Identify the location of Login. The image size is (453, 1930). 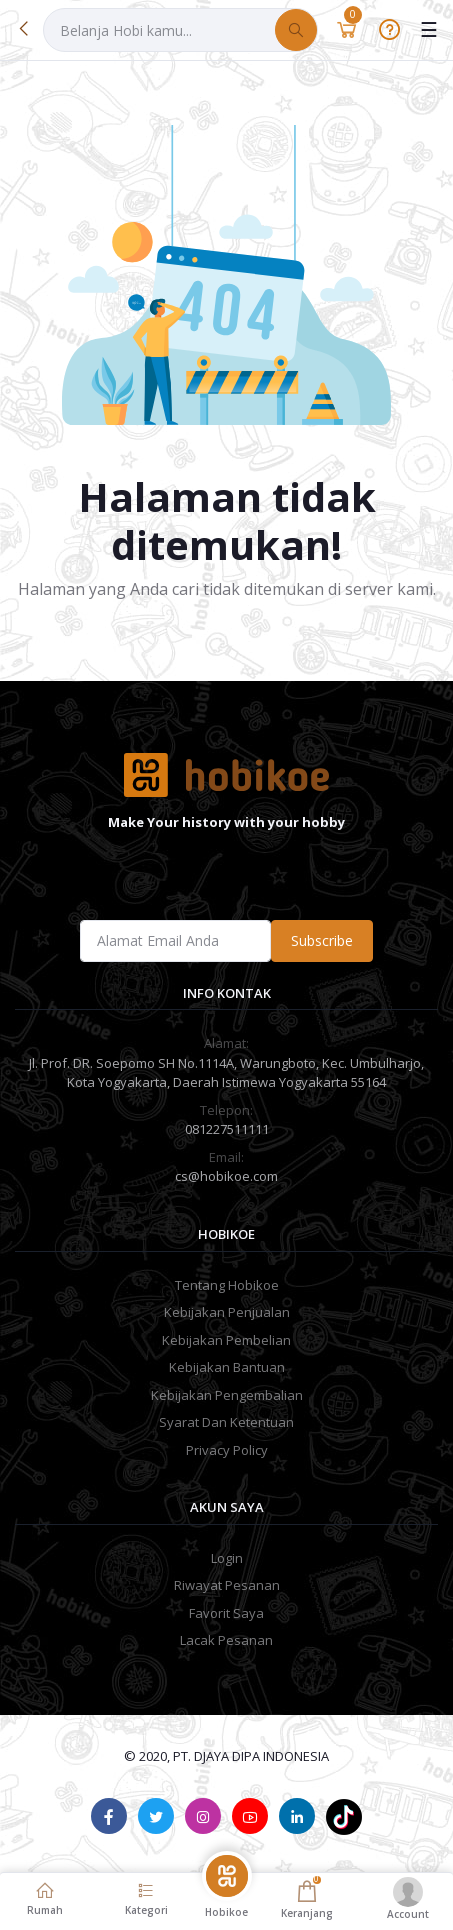
(227, 1558).